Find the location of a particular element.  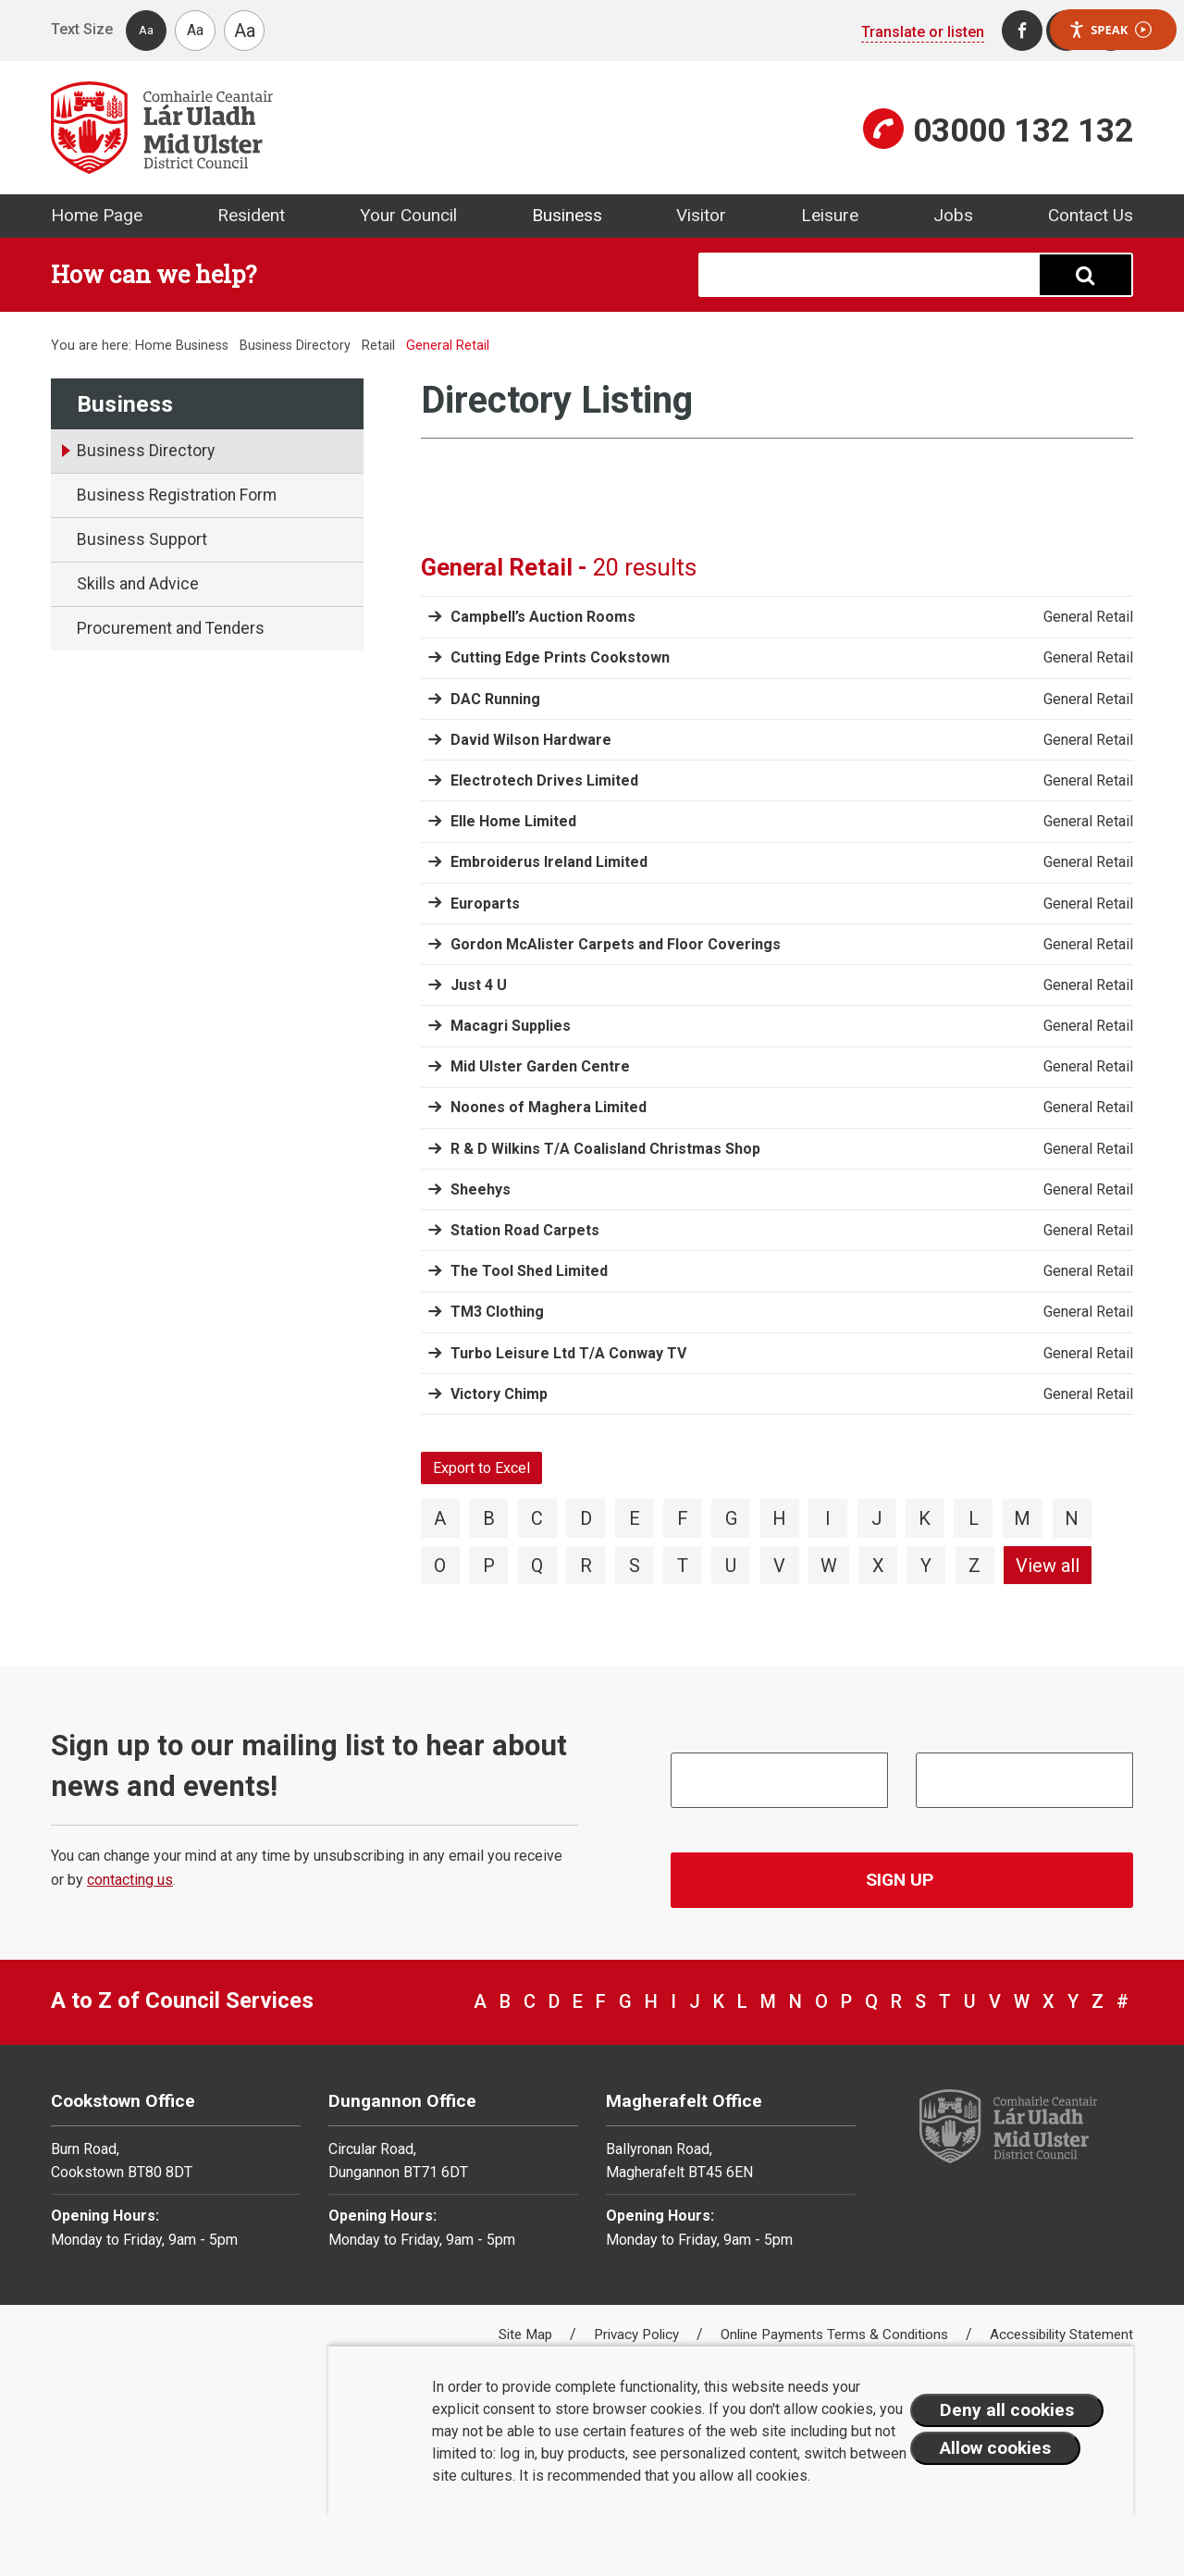

I [View directory items starting with I] is located at coordinates (828, 1518).